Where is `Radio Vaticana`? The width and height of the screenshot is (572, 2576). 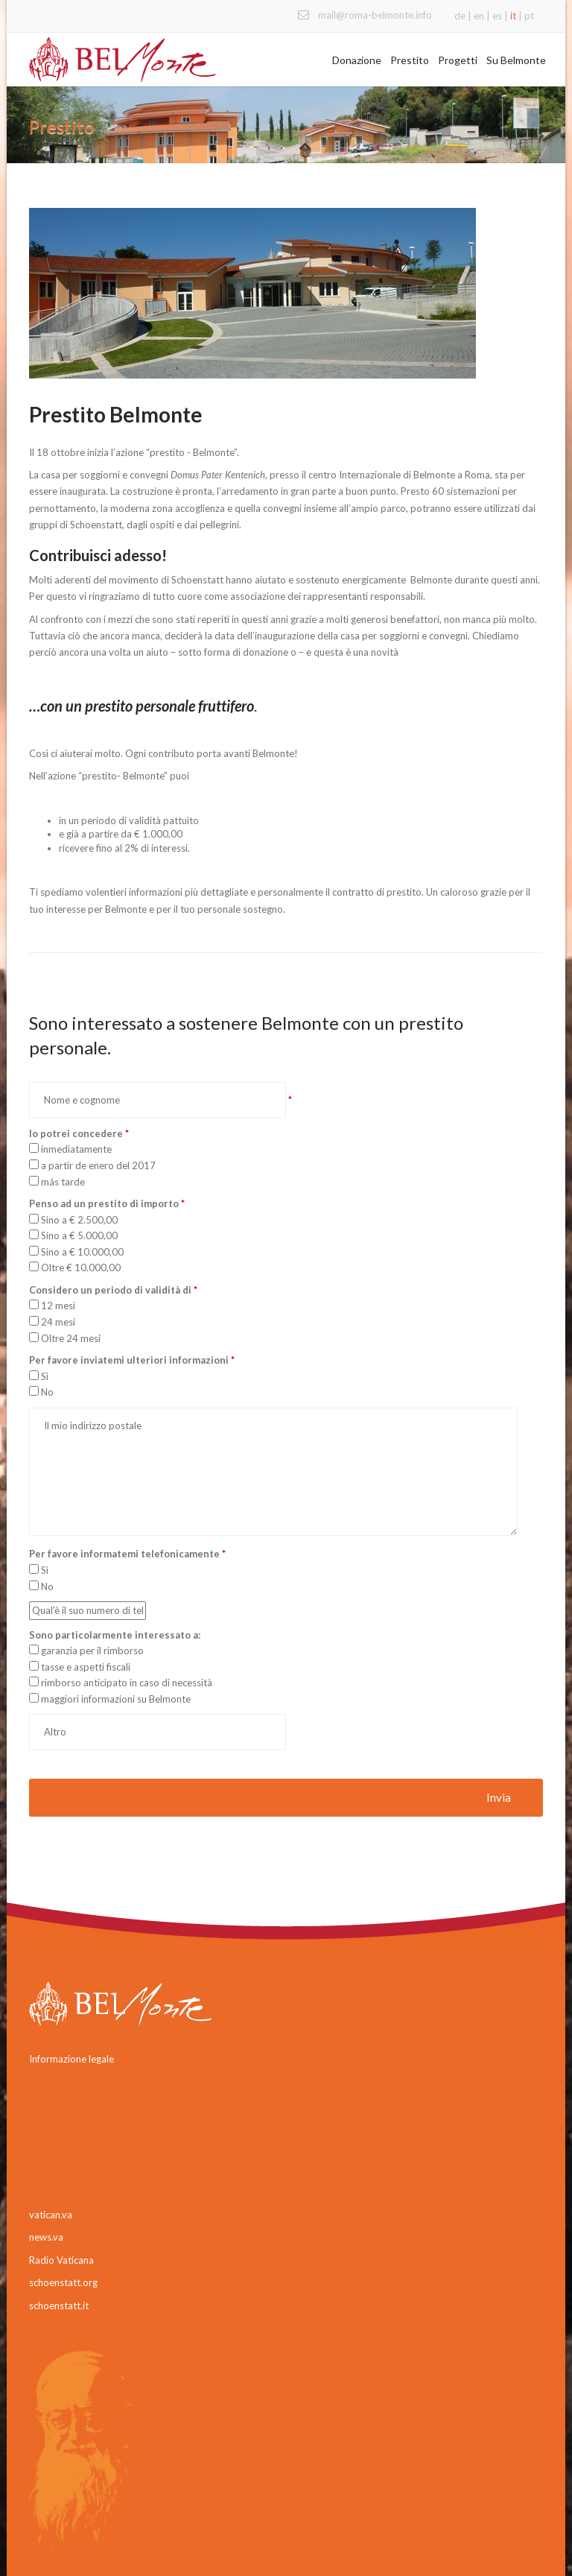
Radio Vaticana is located at coordinates (61, 2260).